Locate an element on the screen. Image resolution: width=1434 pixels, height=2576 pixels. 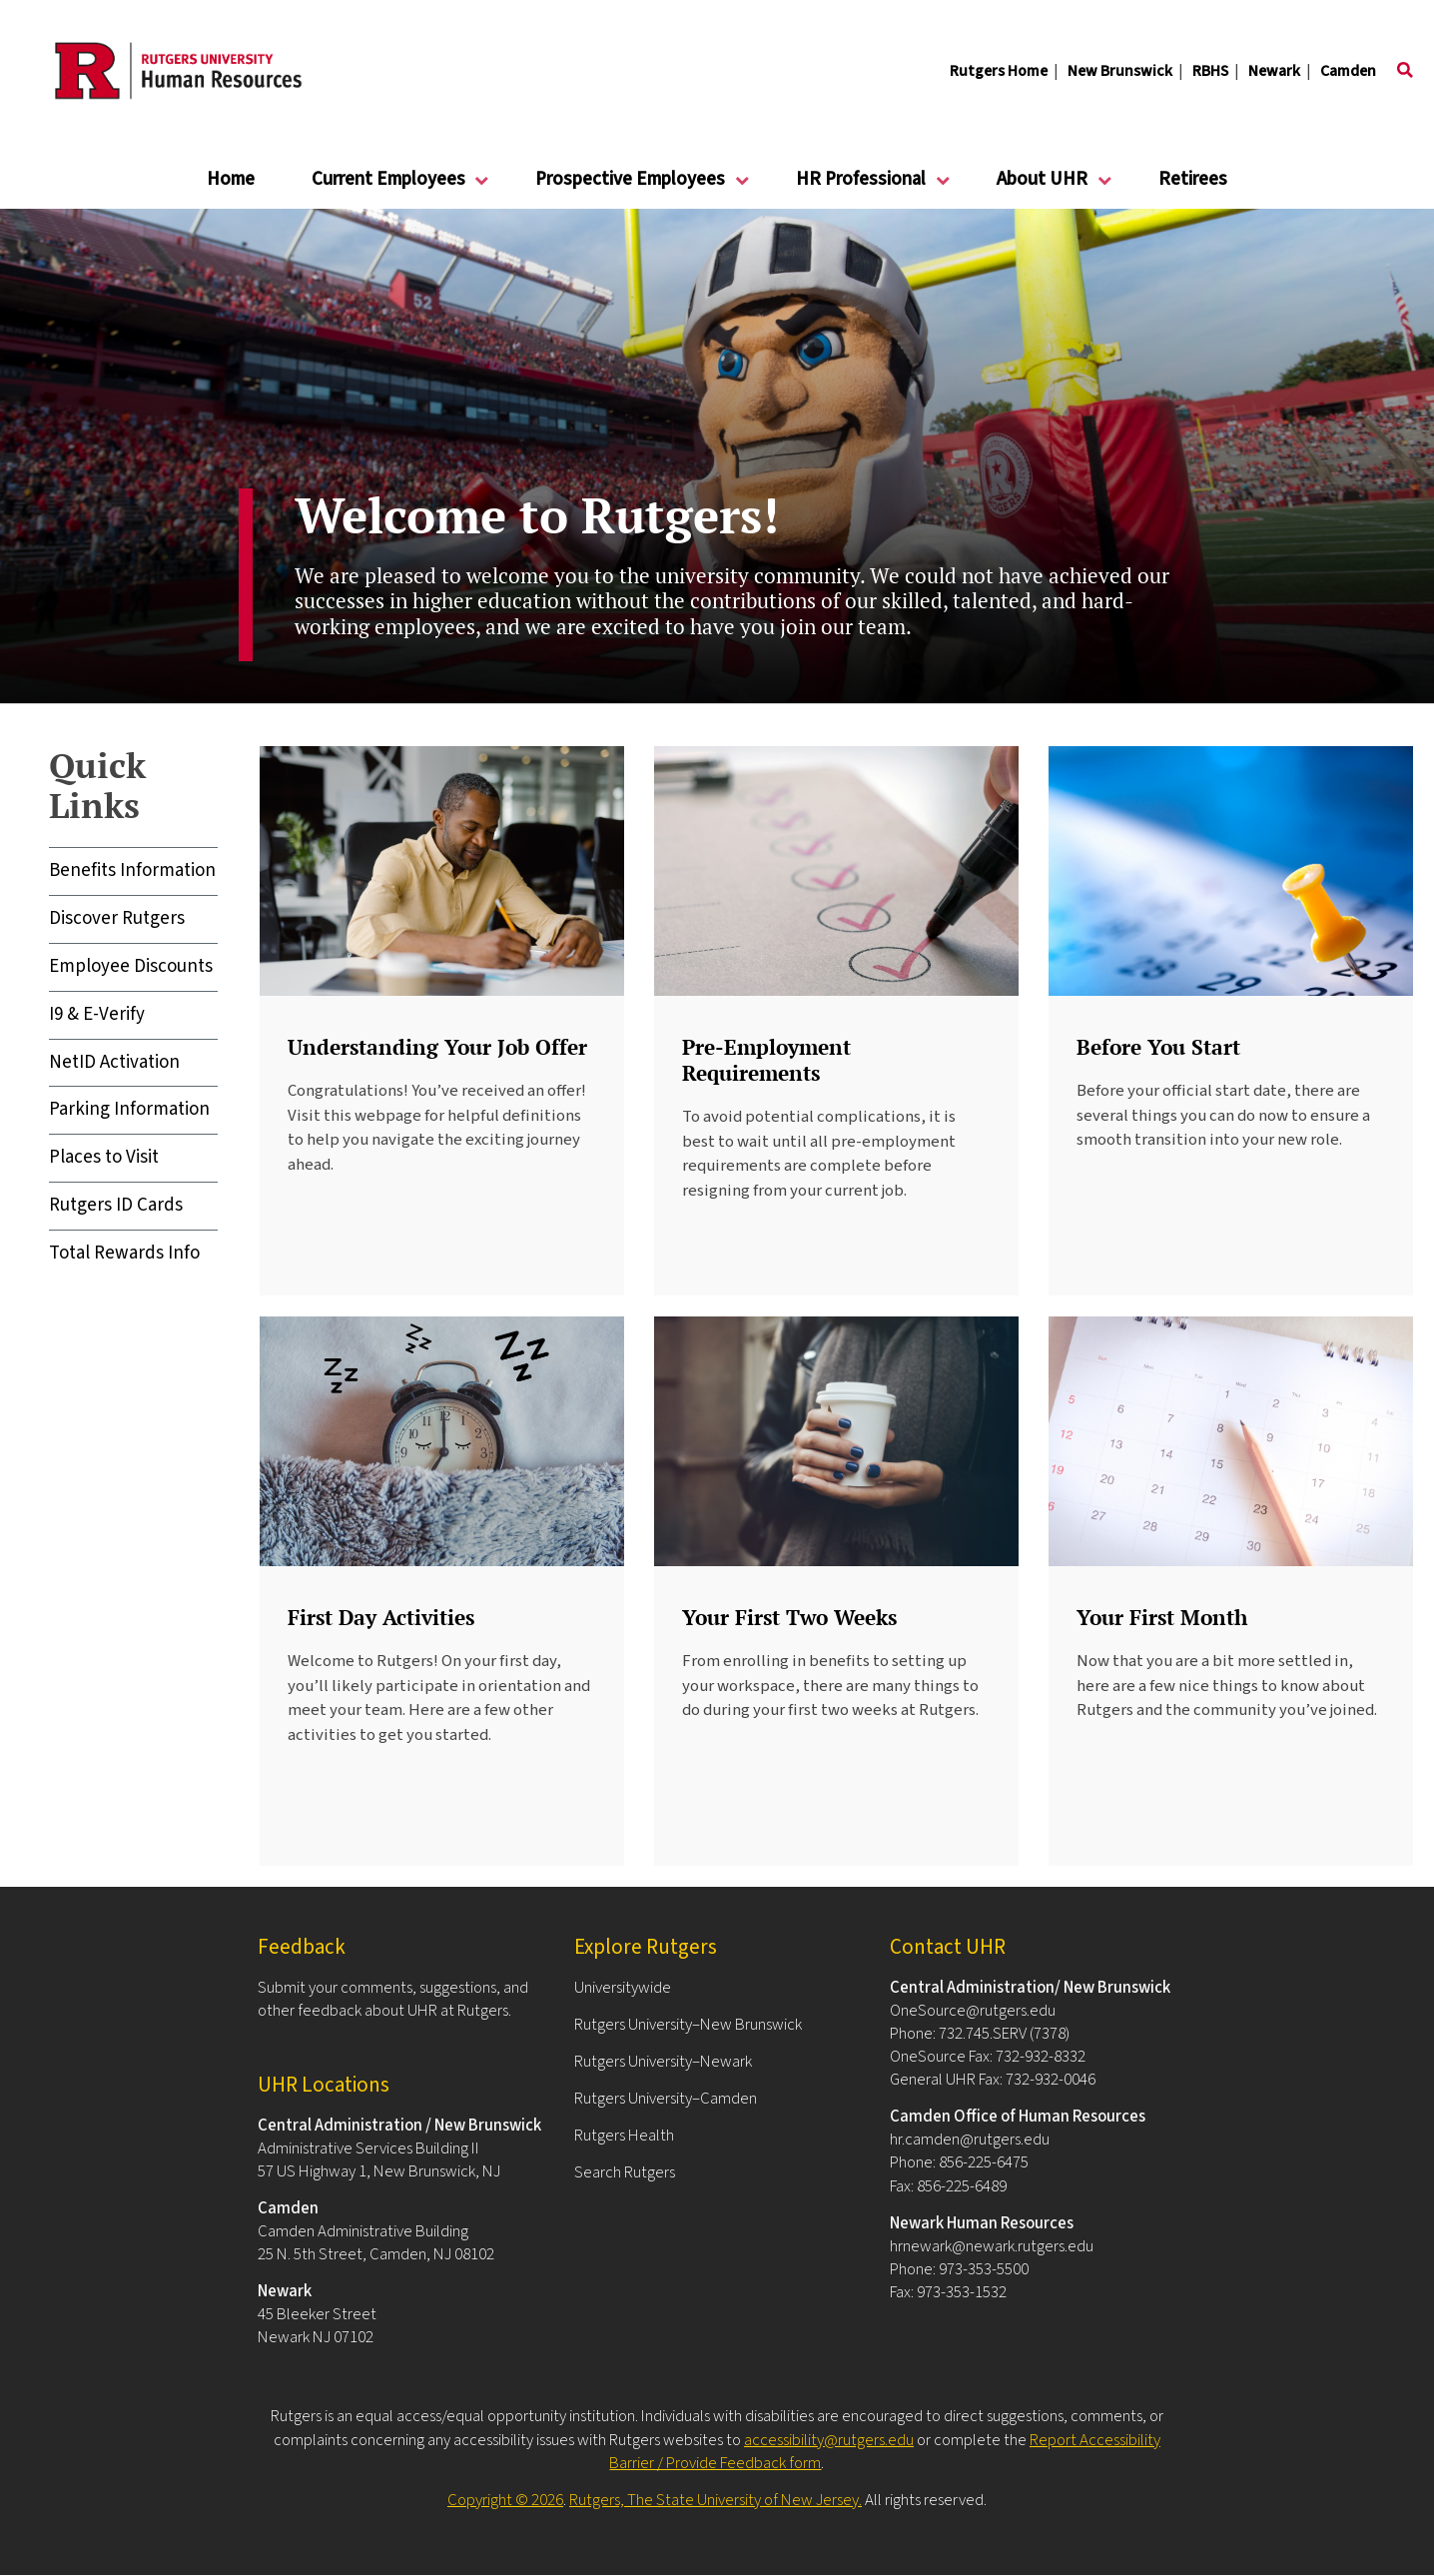
New Brunswick is located at coordinates (1120, 71).